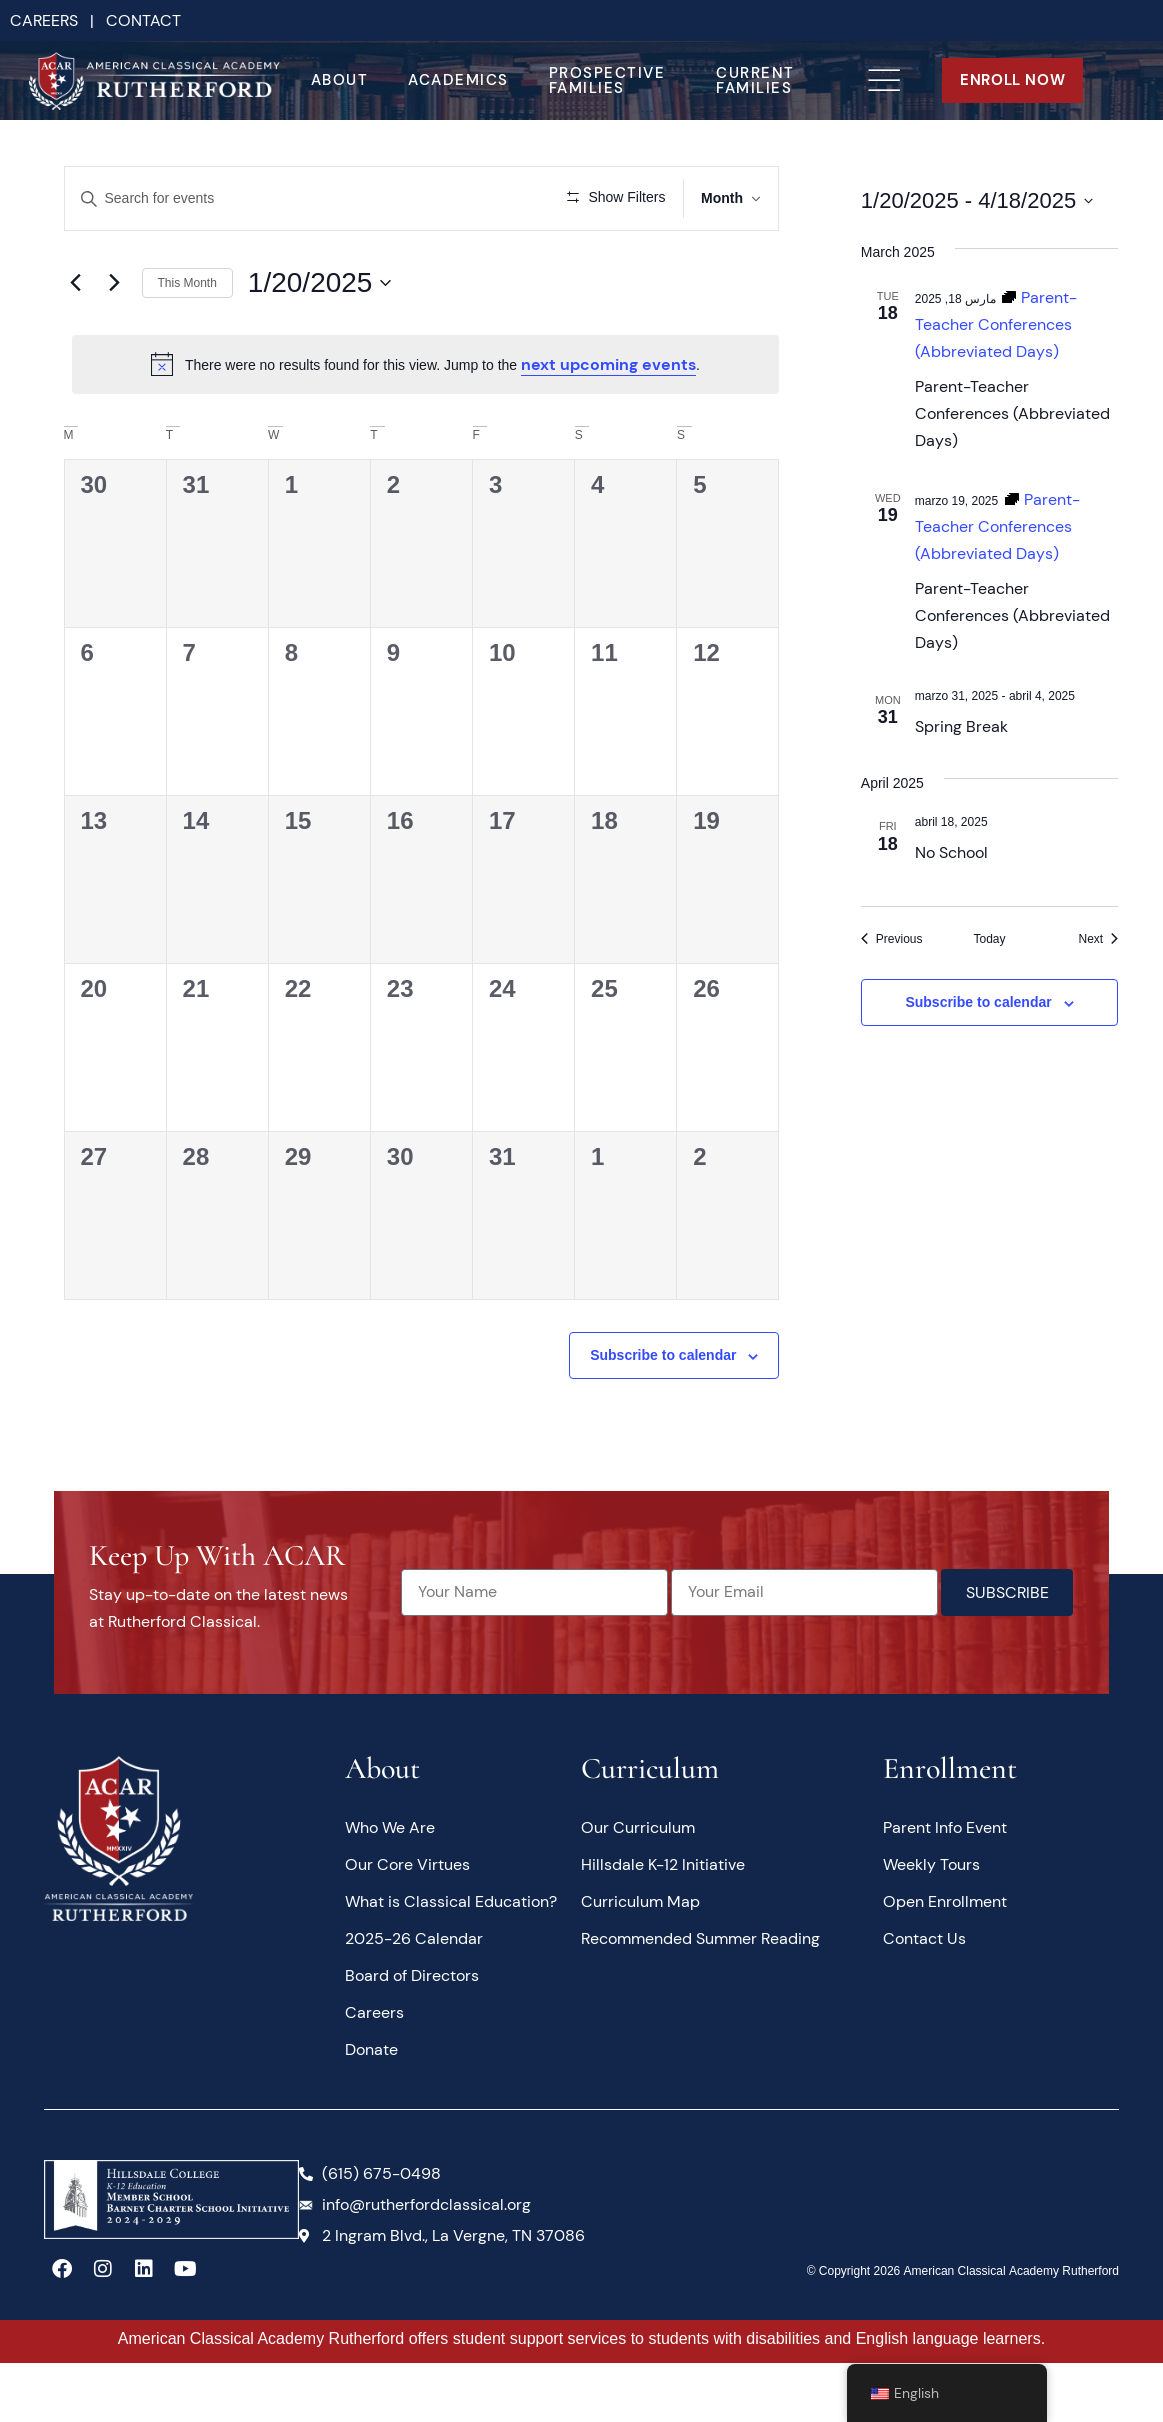 Image resolution: width=1163 pixels, height=2422 pixels. Describe the element at coordinates (1098, 939) in the screenshot. I see `[Next Events]` at that location.